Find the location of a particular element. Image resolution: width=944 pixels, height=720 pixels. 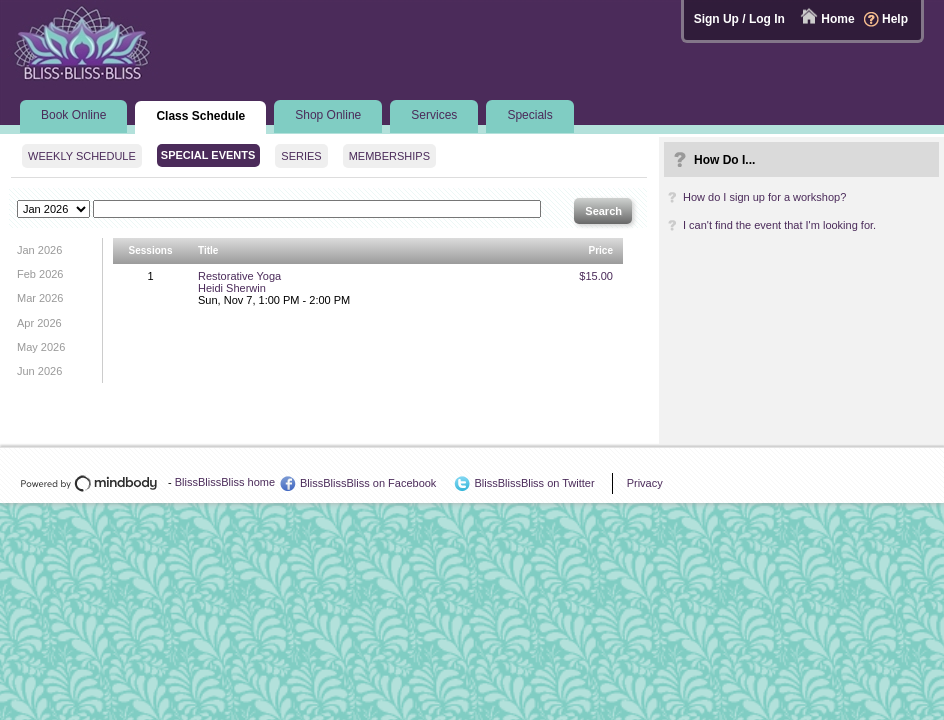

BlissBlissBliss on Facebook is located at coordinates (368, 483).